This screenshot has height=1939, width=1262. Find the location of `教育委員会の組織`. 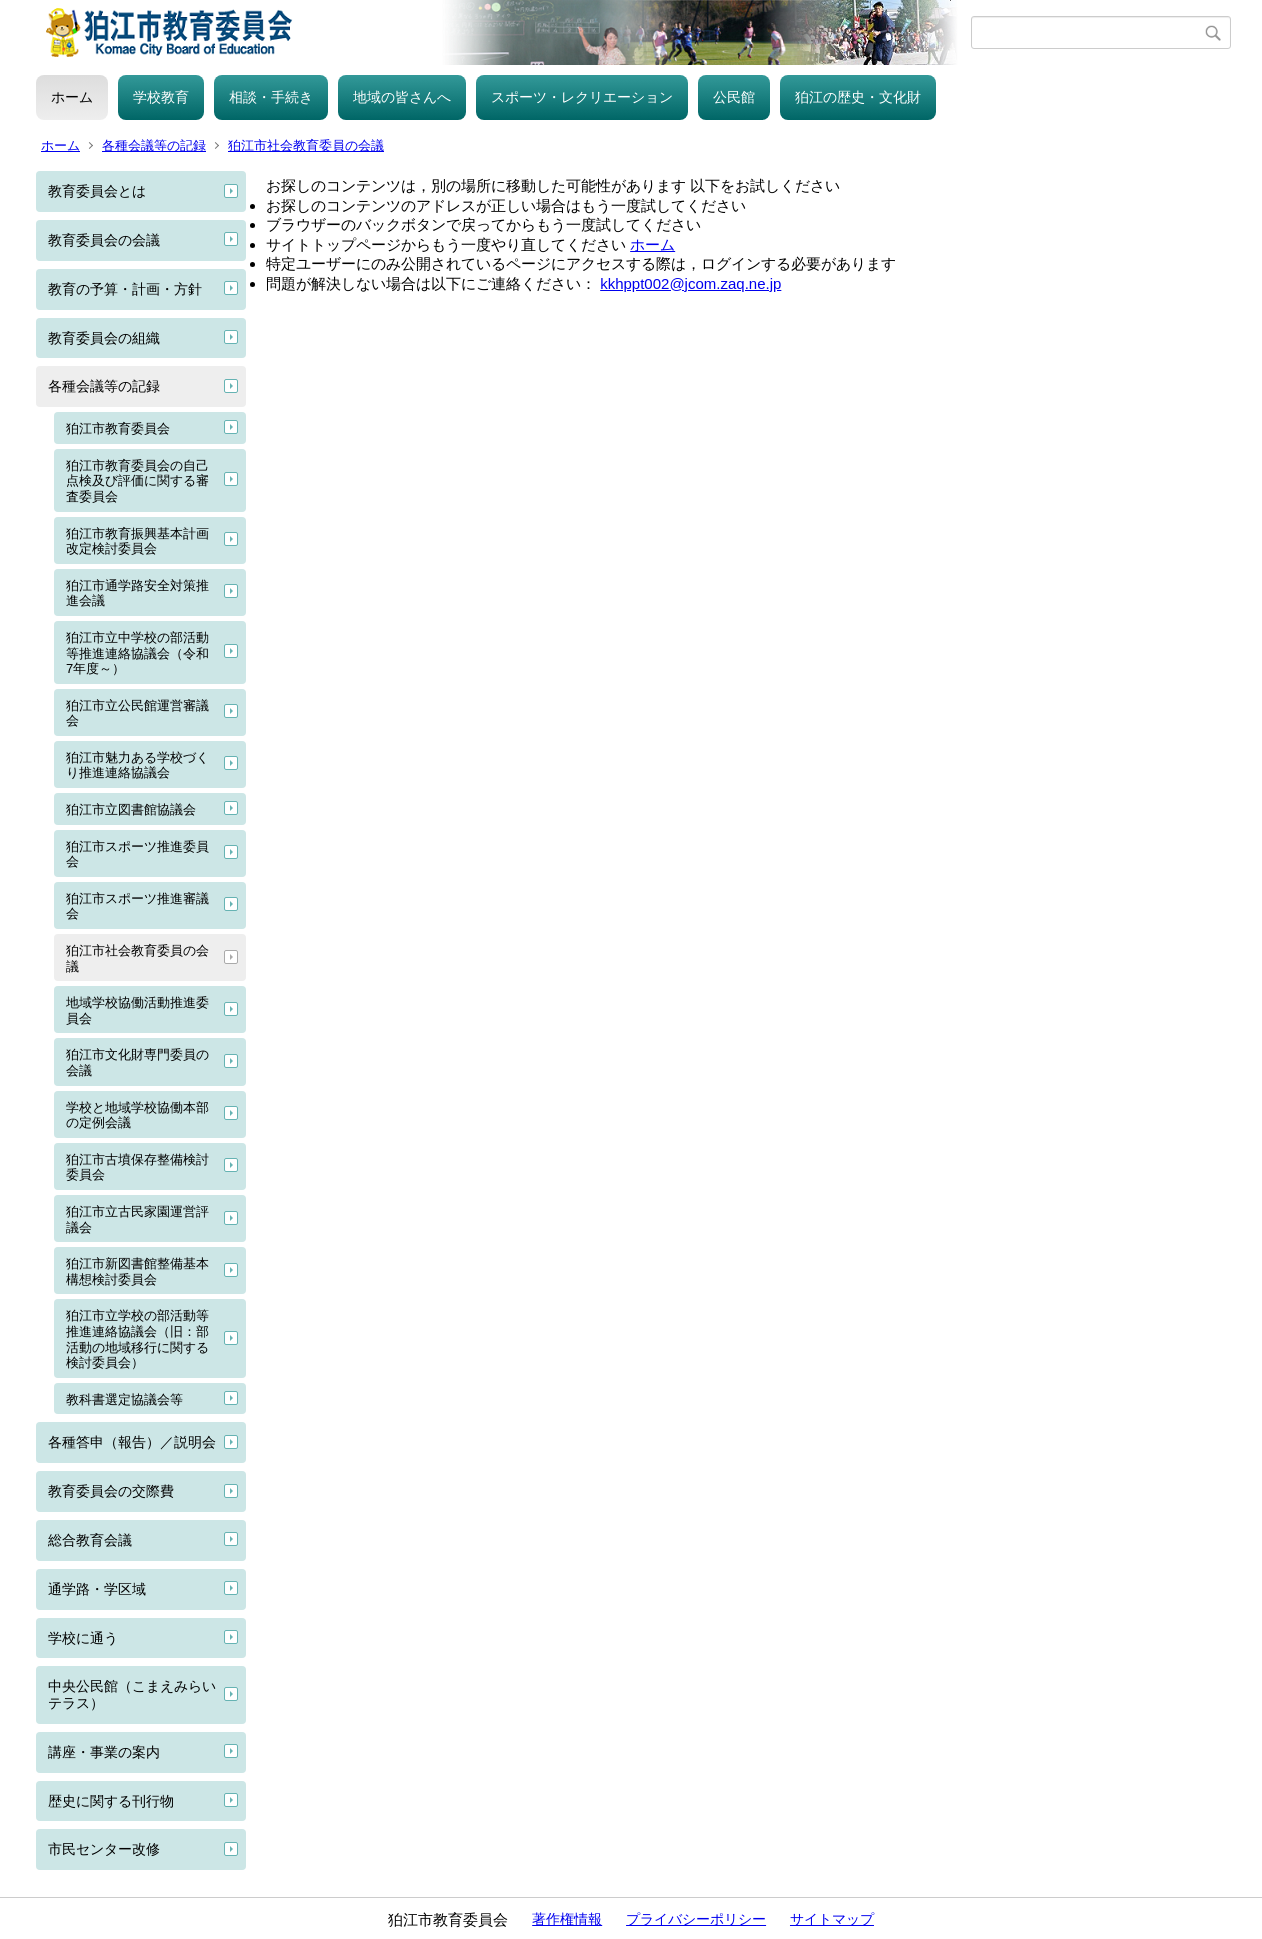

教育委員会の組織 is located at coordinates (104, 338).